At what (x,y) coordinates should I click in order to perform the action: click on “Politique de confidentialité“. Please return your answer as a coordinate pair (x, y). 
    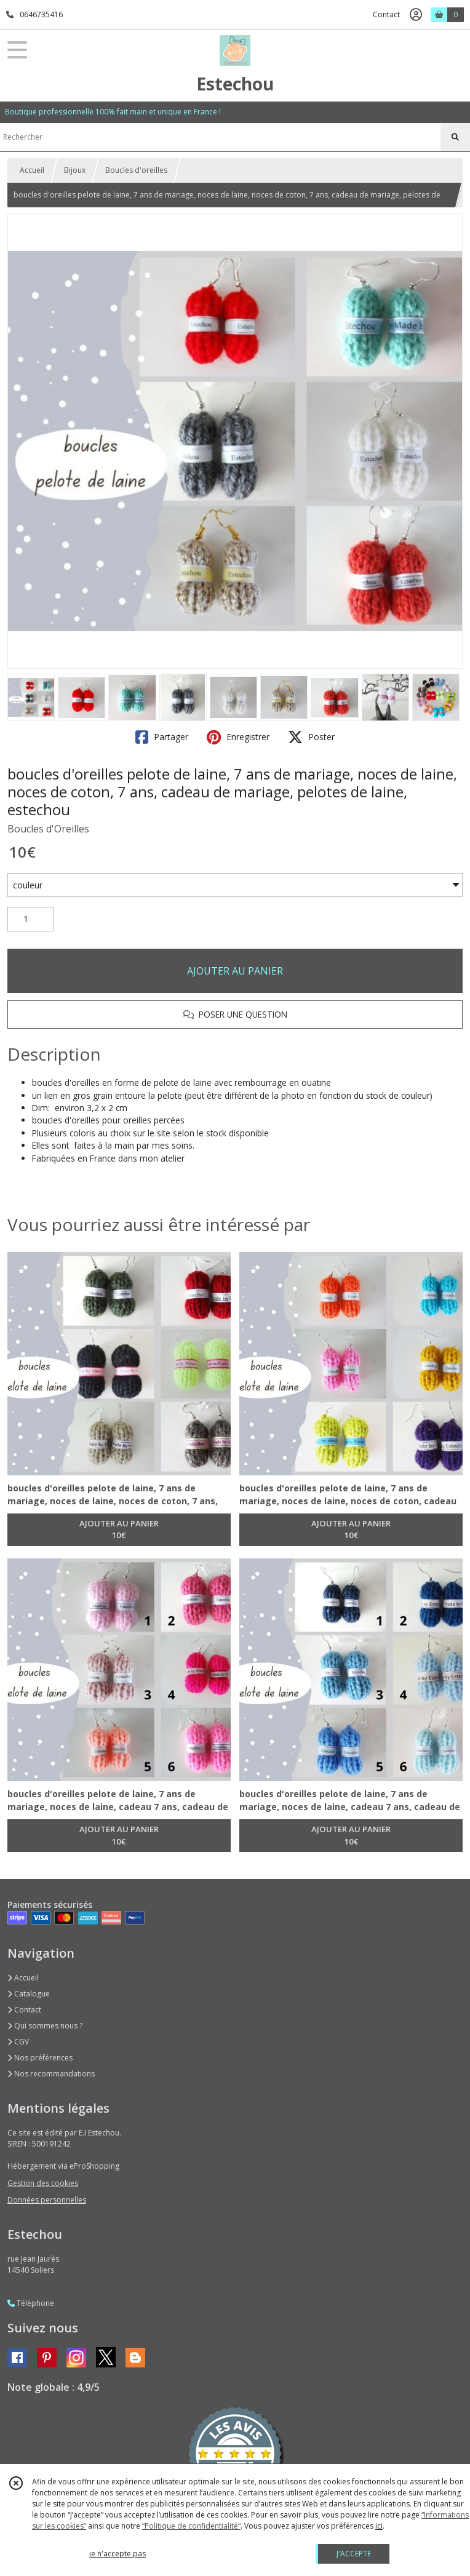
    Looking at the image, I should click on (191, 2526).